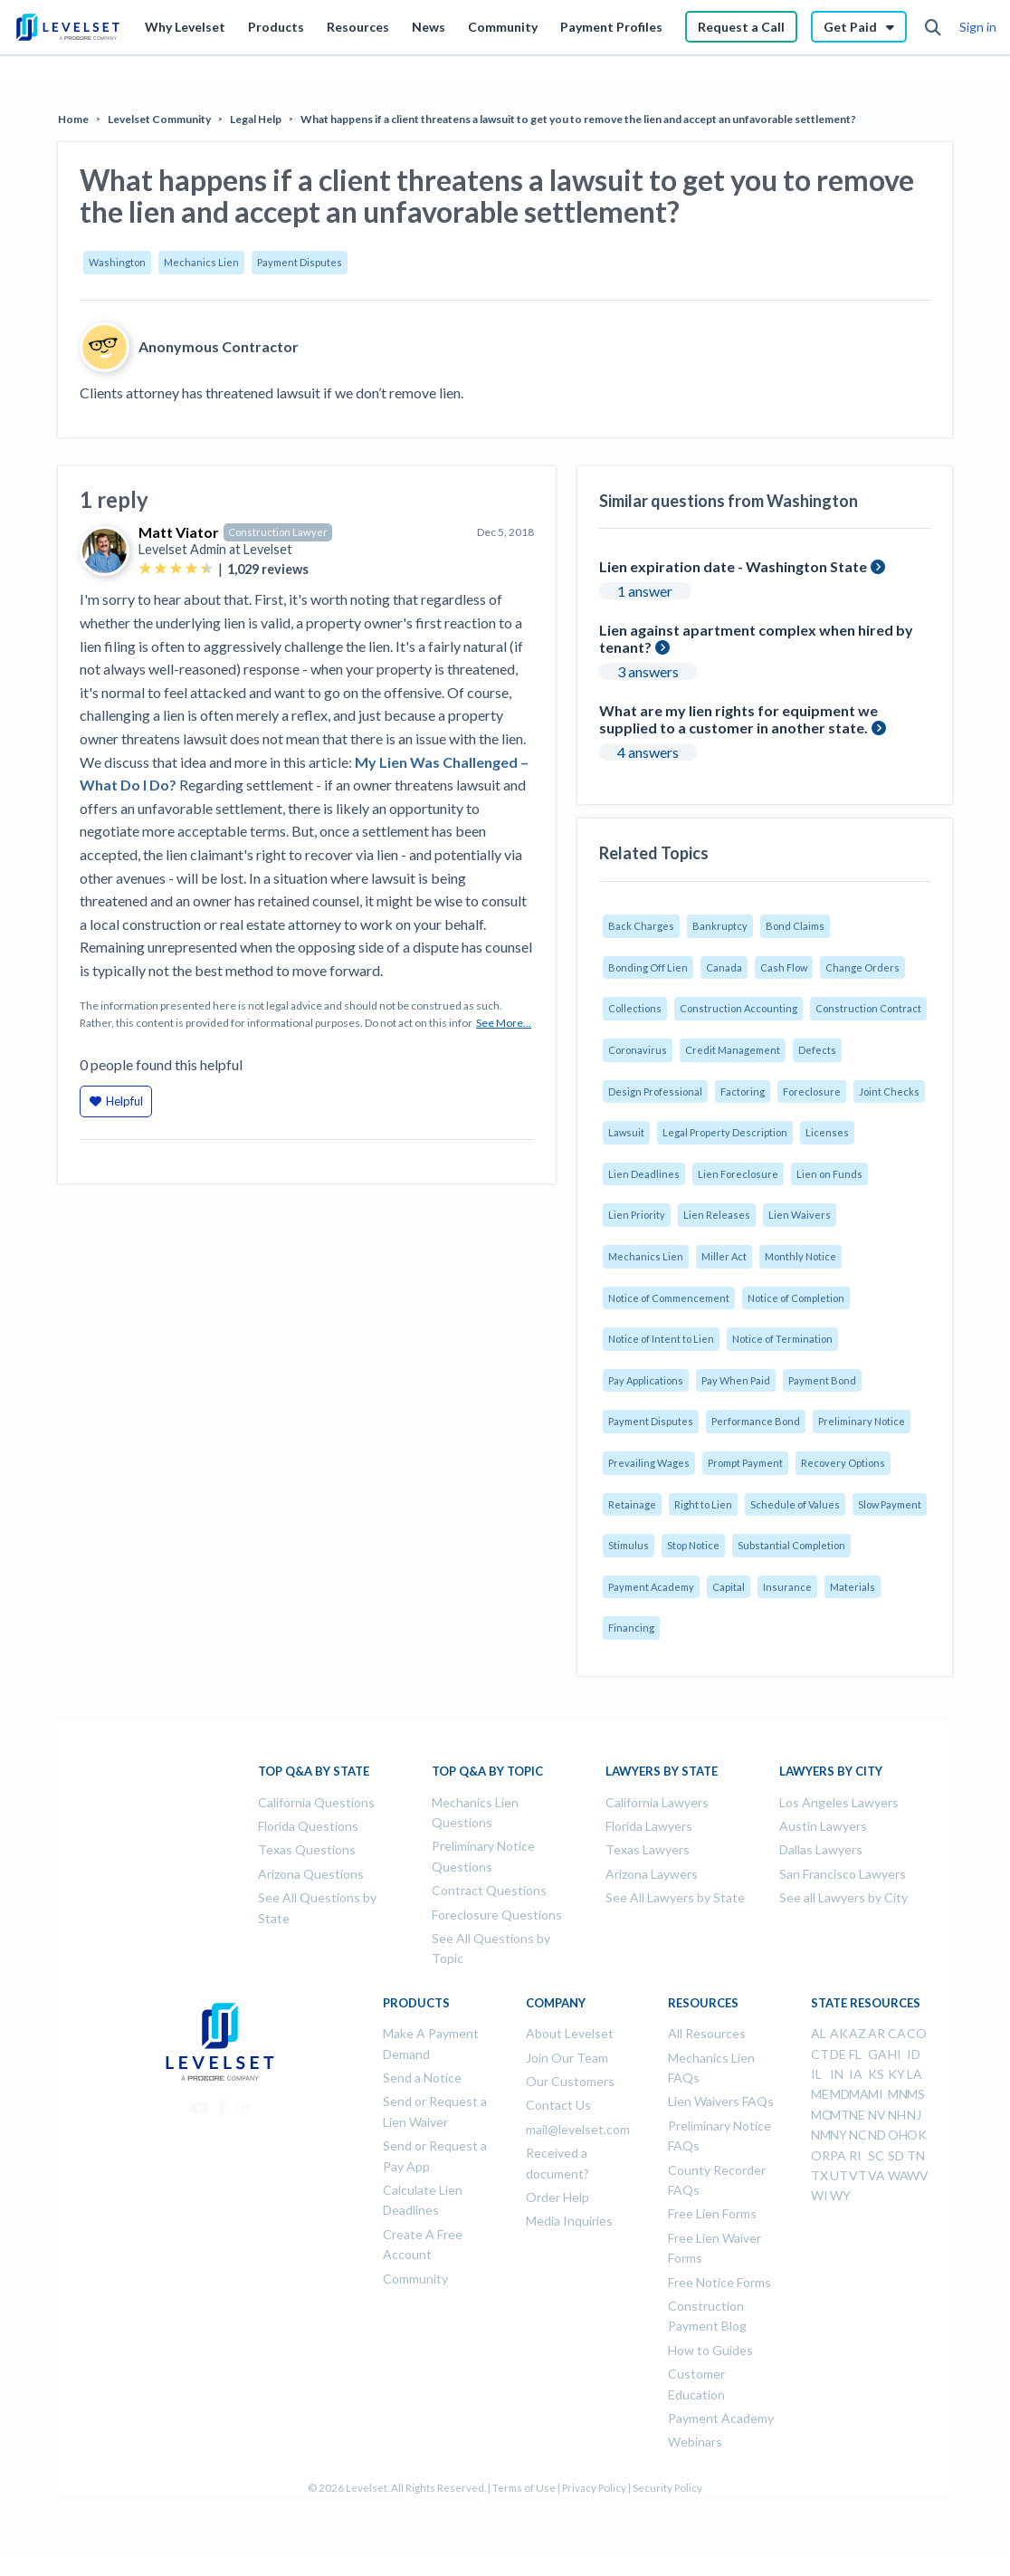 This screenshot has height=2576, width=1010. I want to click on Florida Lawyers, so click(648, 1826).